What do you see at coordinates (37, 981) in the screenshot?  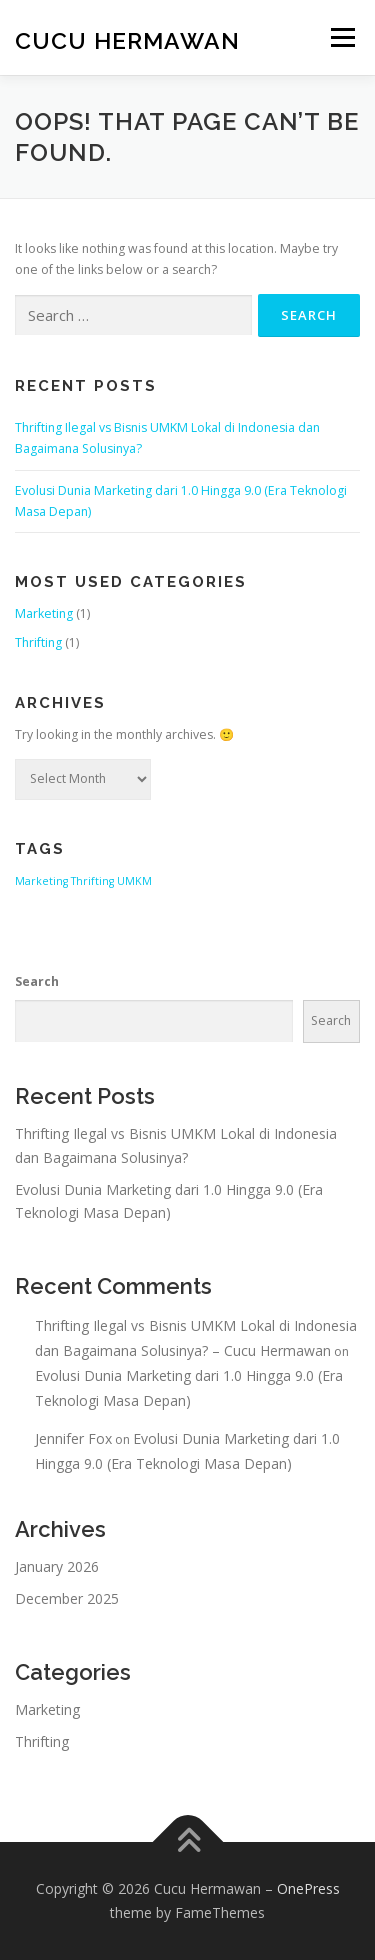 I see `Search` at bounding box center [37, 981].